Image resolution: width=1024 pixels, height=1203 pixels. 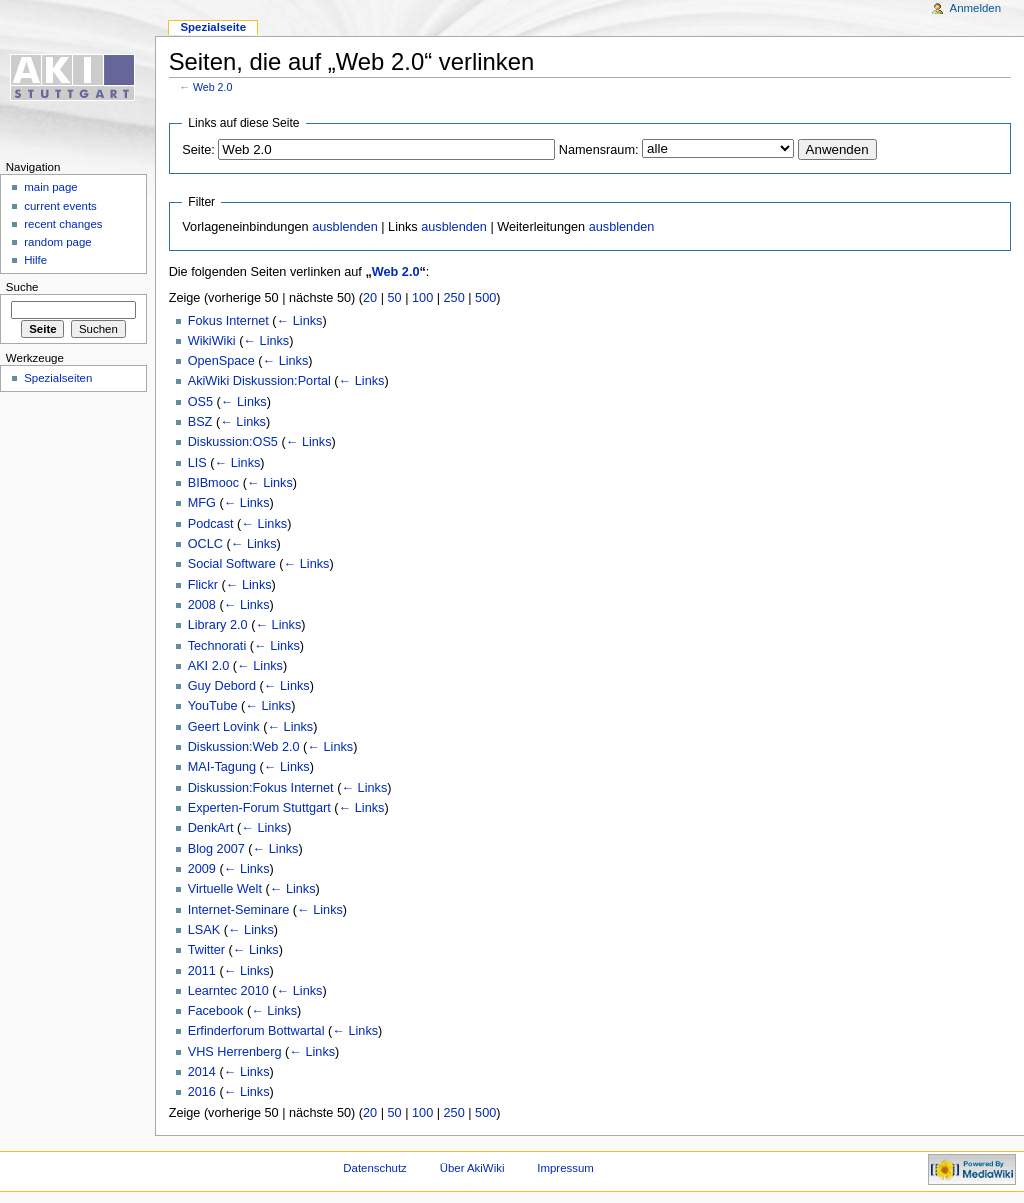 I want to click on OCLC, so click(x=205, y=544).